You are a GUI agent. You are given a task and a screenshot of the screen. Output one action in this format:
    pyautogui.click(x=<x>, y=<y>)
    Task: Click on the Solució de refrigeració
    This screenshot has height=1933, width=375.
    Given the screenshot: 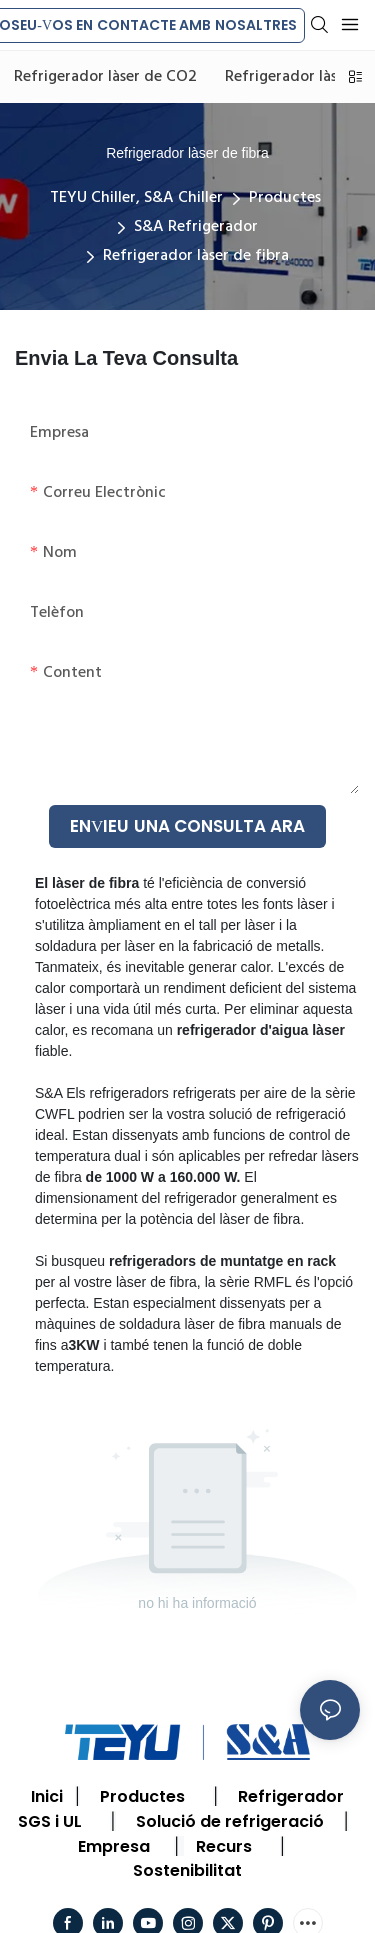 What is the action you would take?
    pyautogui.click(x=230, y=1821)
    